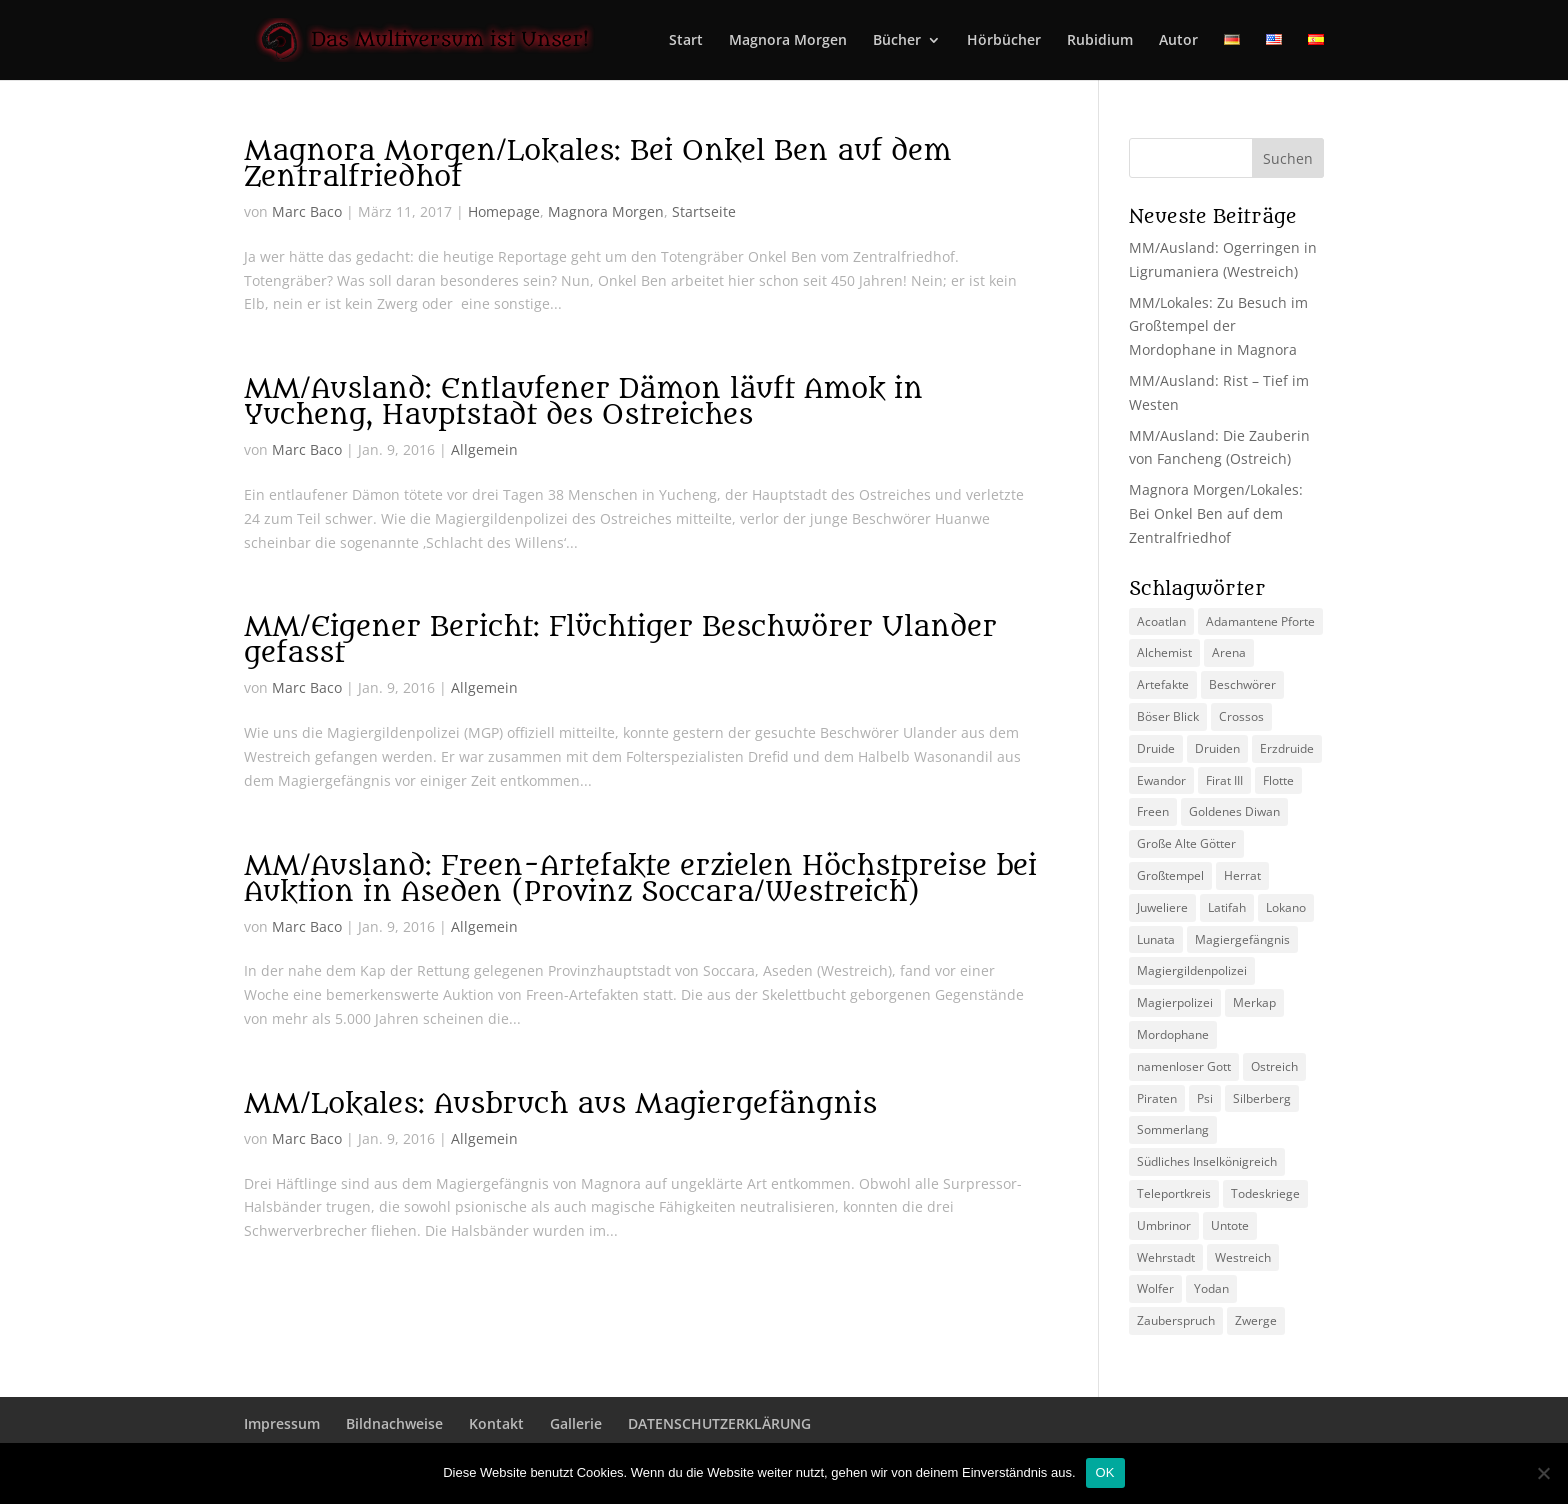 The height and width of the screenshot is (1504, 1568). Describe the element at coordinates (1155, 1288) in the screenshot. I see `Wolfer [Wolfer (4 Einträge)]` at that location.